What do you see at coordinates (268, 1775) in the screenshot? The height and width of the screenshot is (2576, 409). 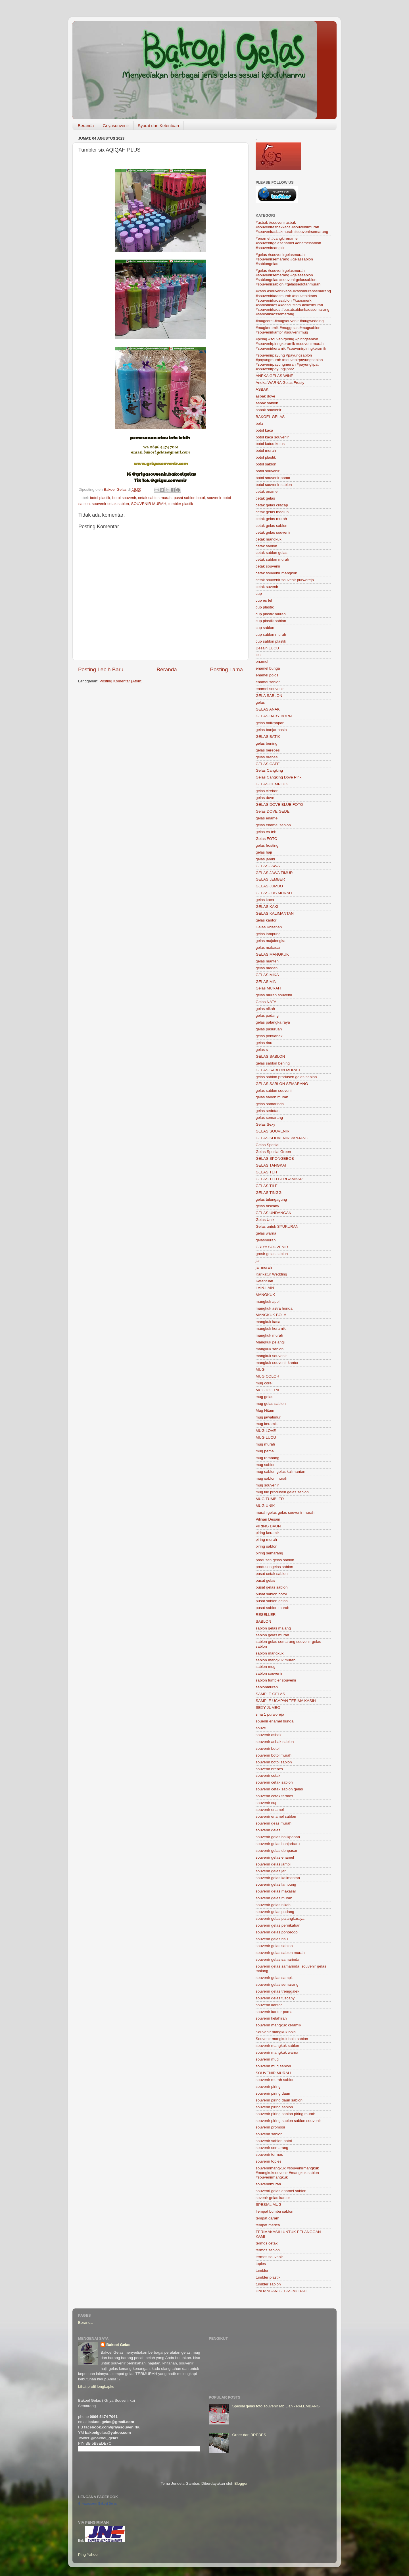 I see `souvenir cetak` at bounding box center [268, 1775].